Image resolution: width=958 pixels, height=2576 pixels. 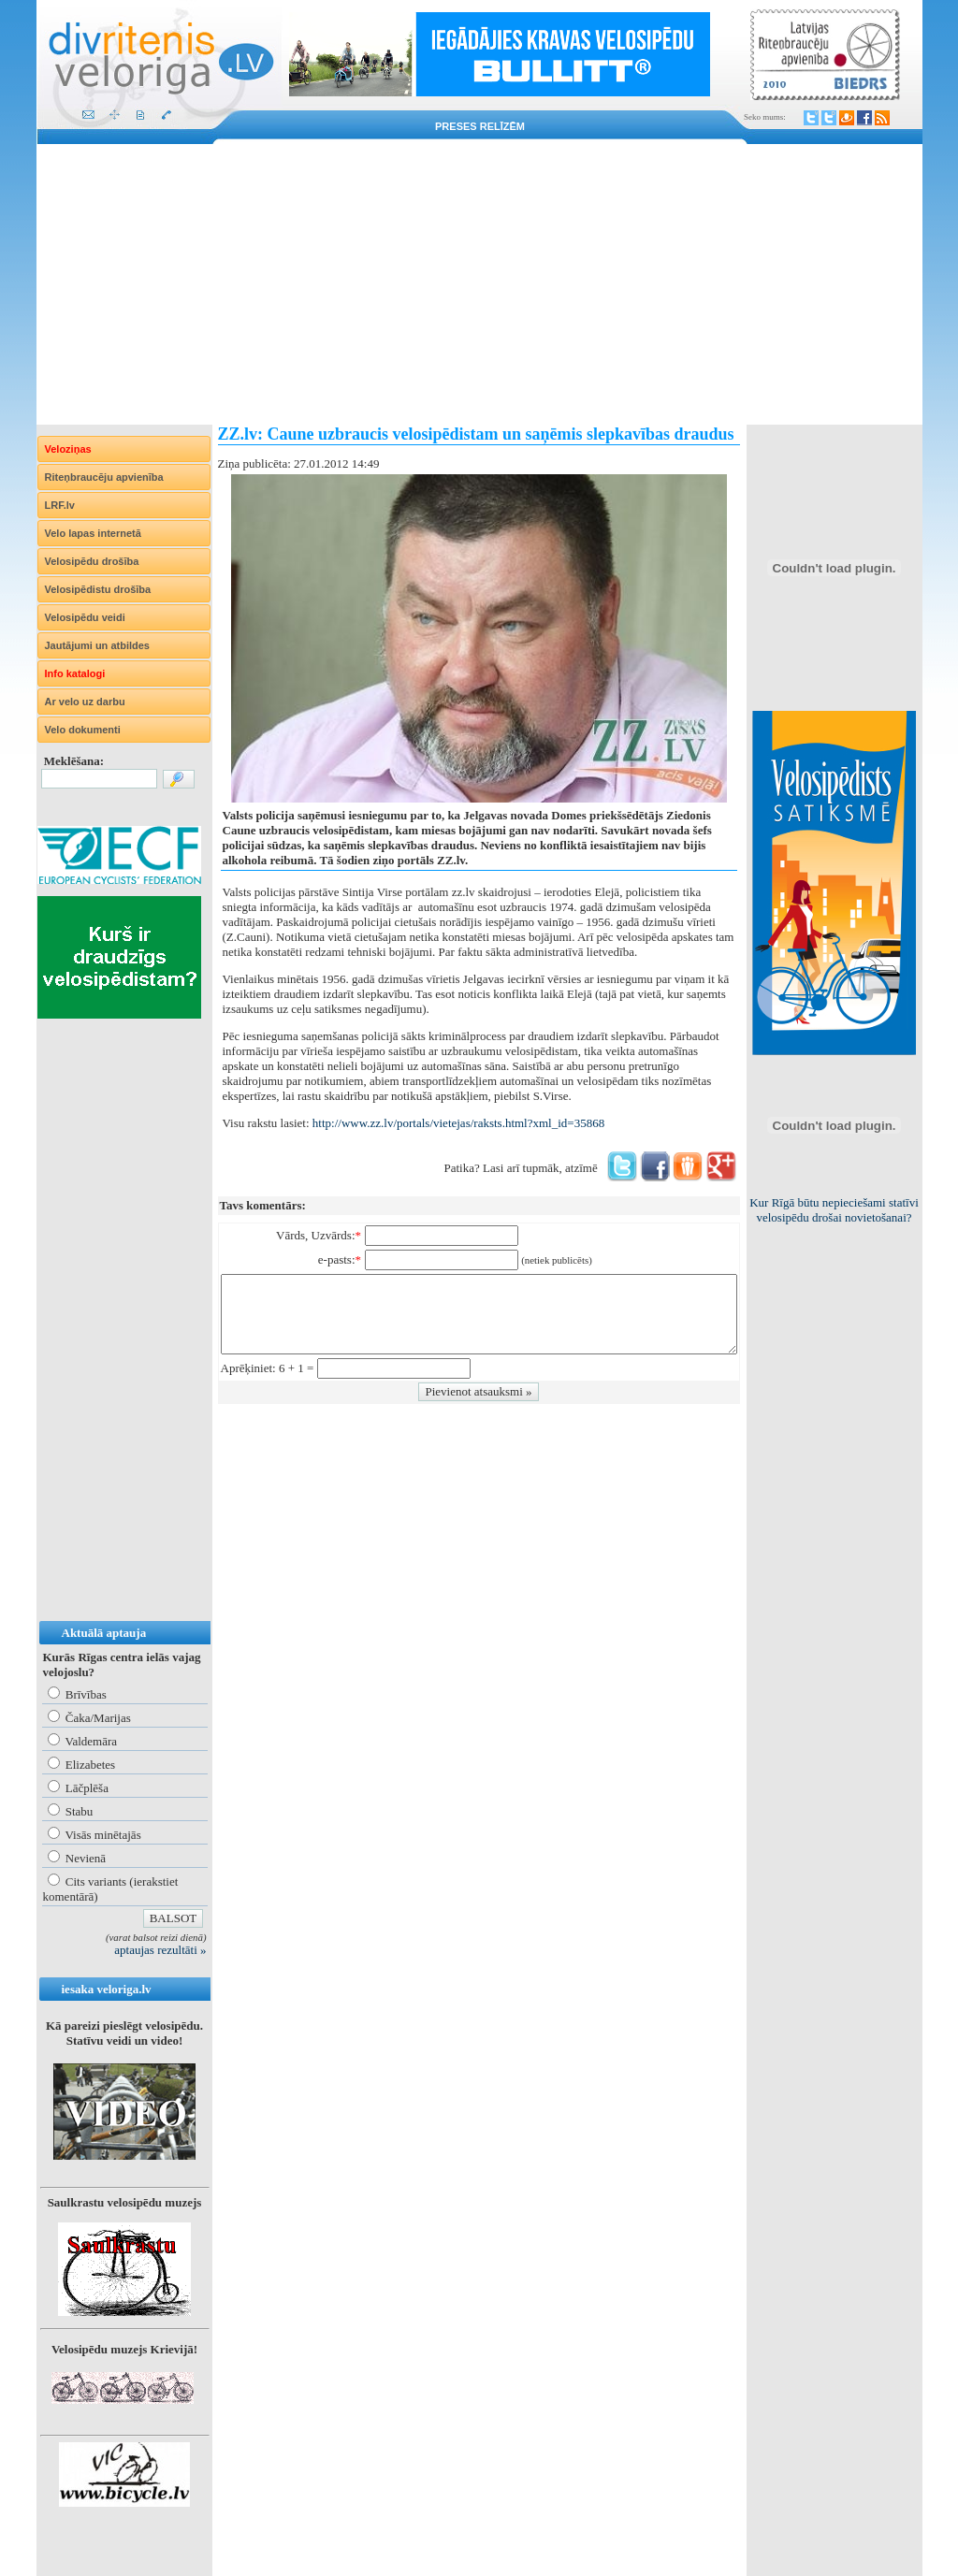 What do you see at coordinates (480, 126) in the screenshot?
I see `Preses relīzēm` at bounding box center [480, 126].